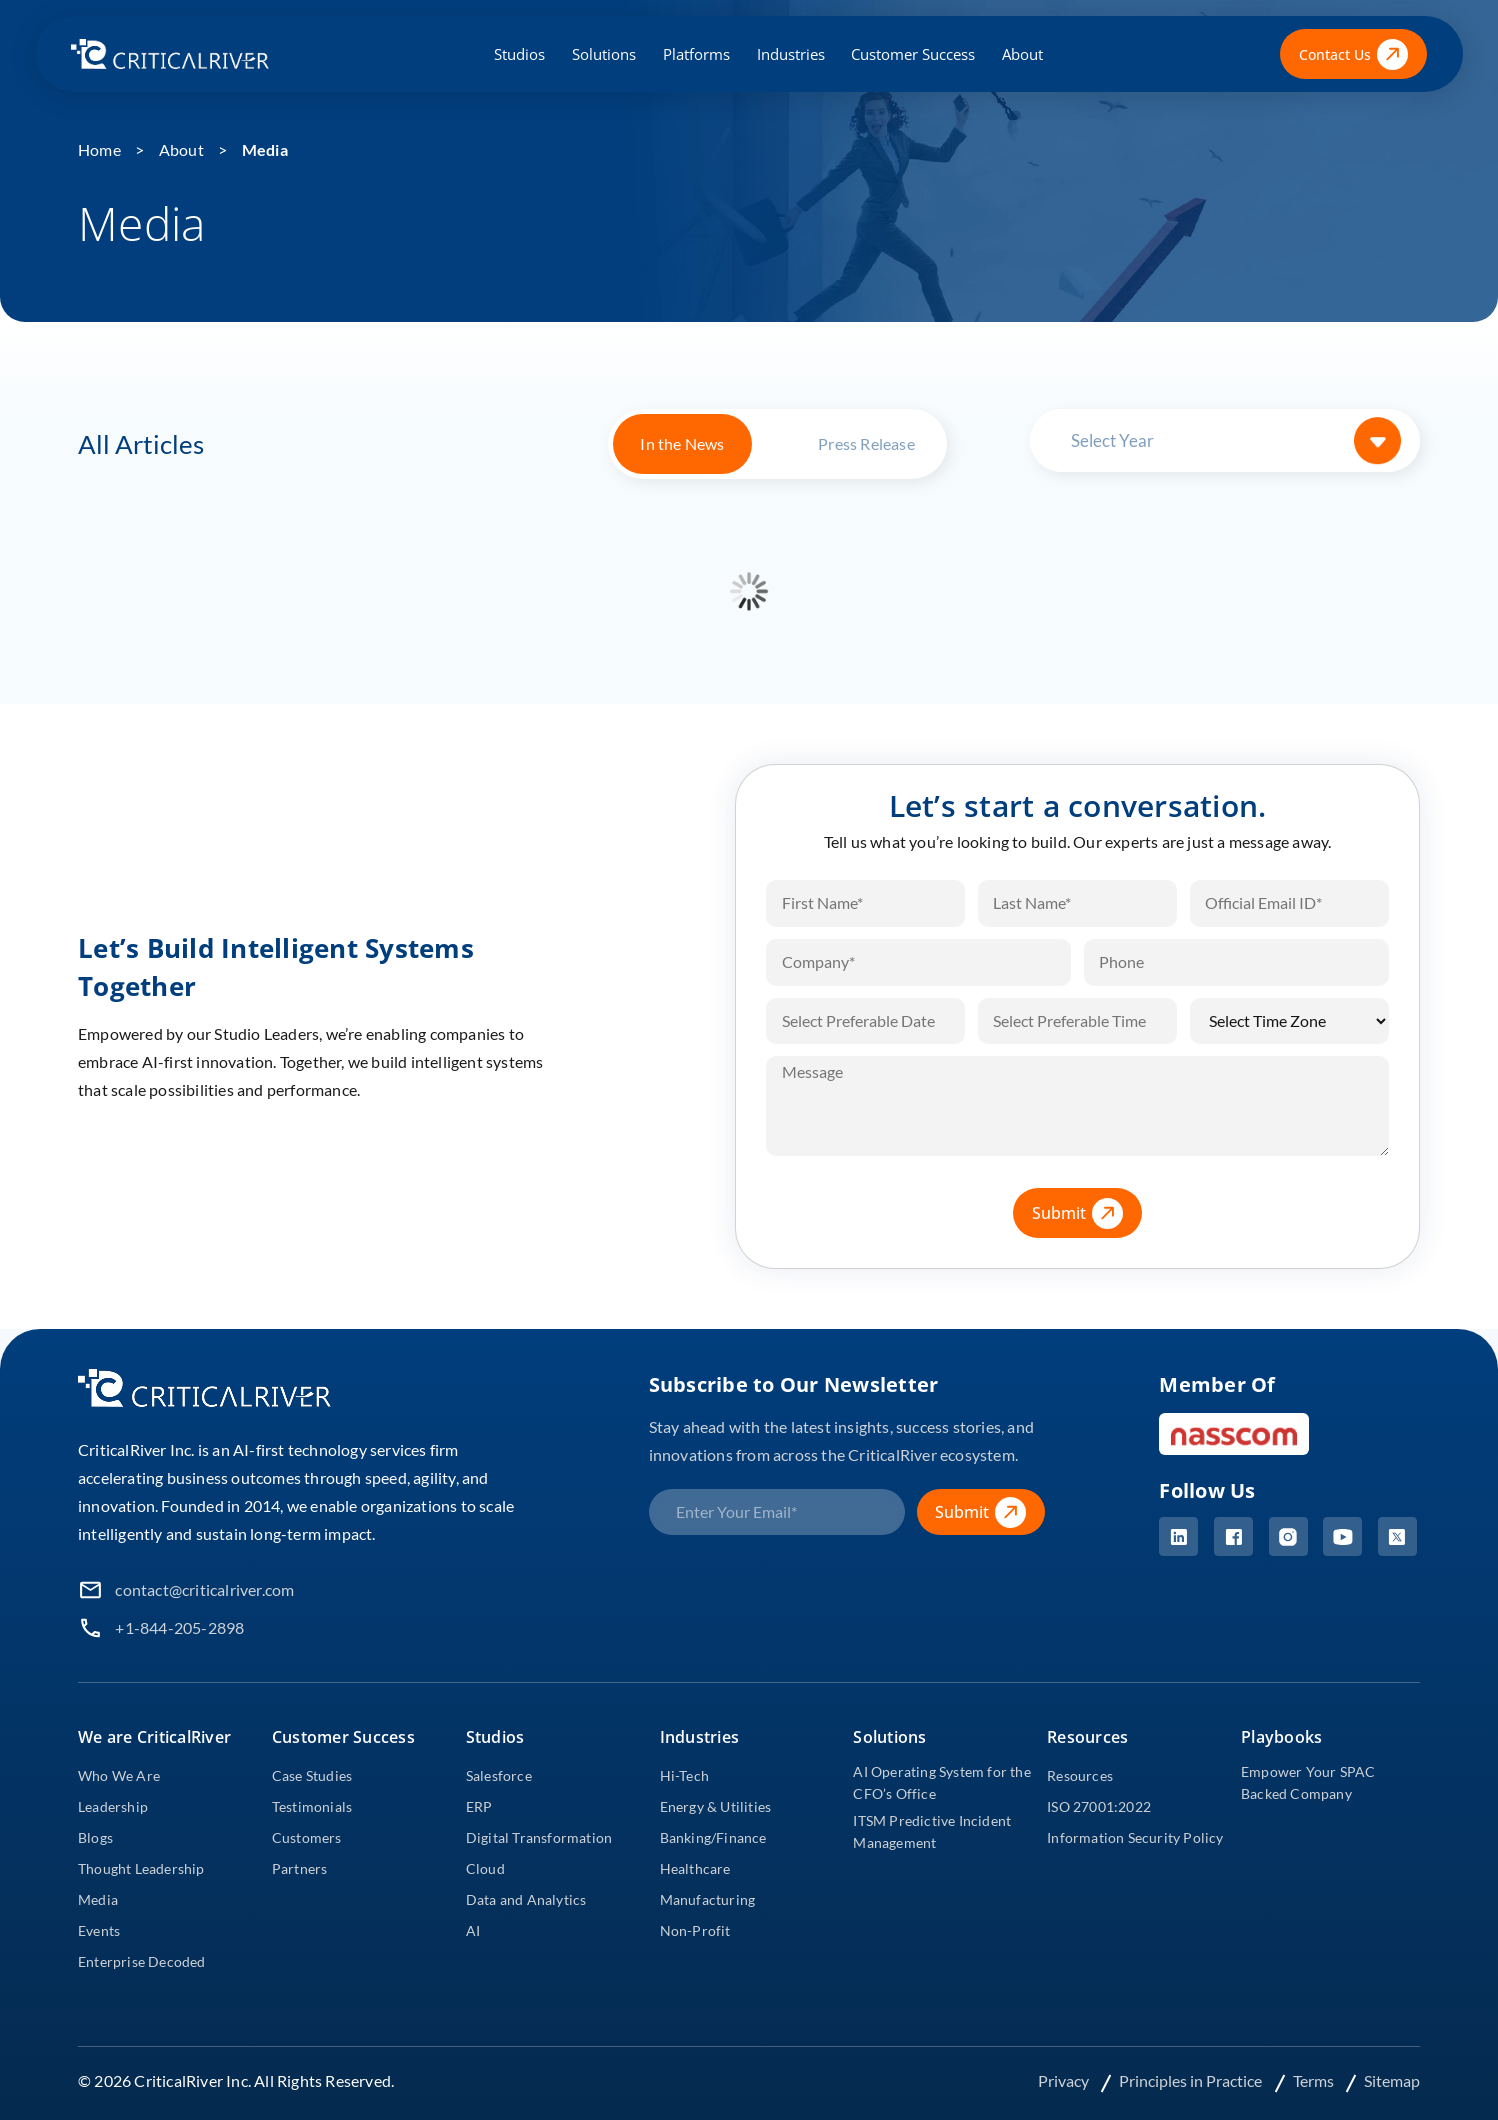 The image size is (1498, 2120). Describe the element at coordinates (1392, 2080) in the screenshot. I see `Sitemap` at that location.